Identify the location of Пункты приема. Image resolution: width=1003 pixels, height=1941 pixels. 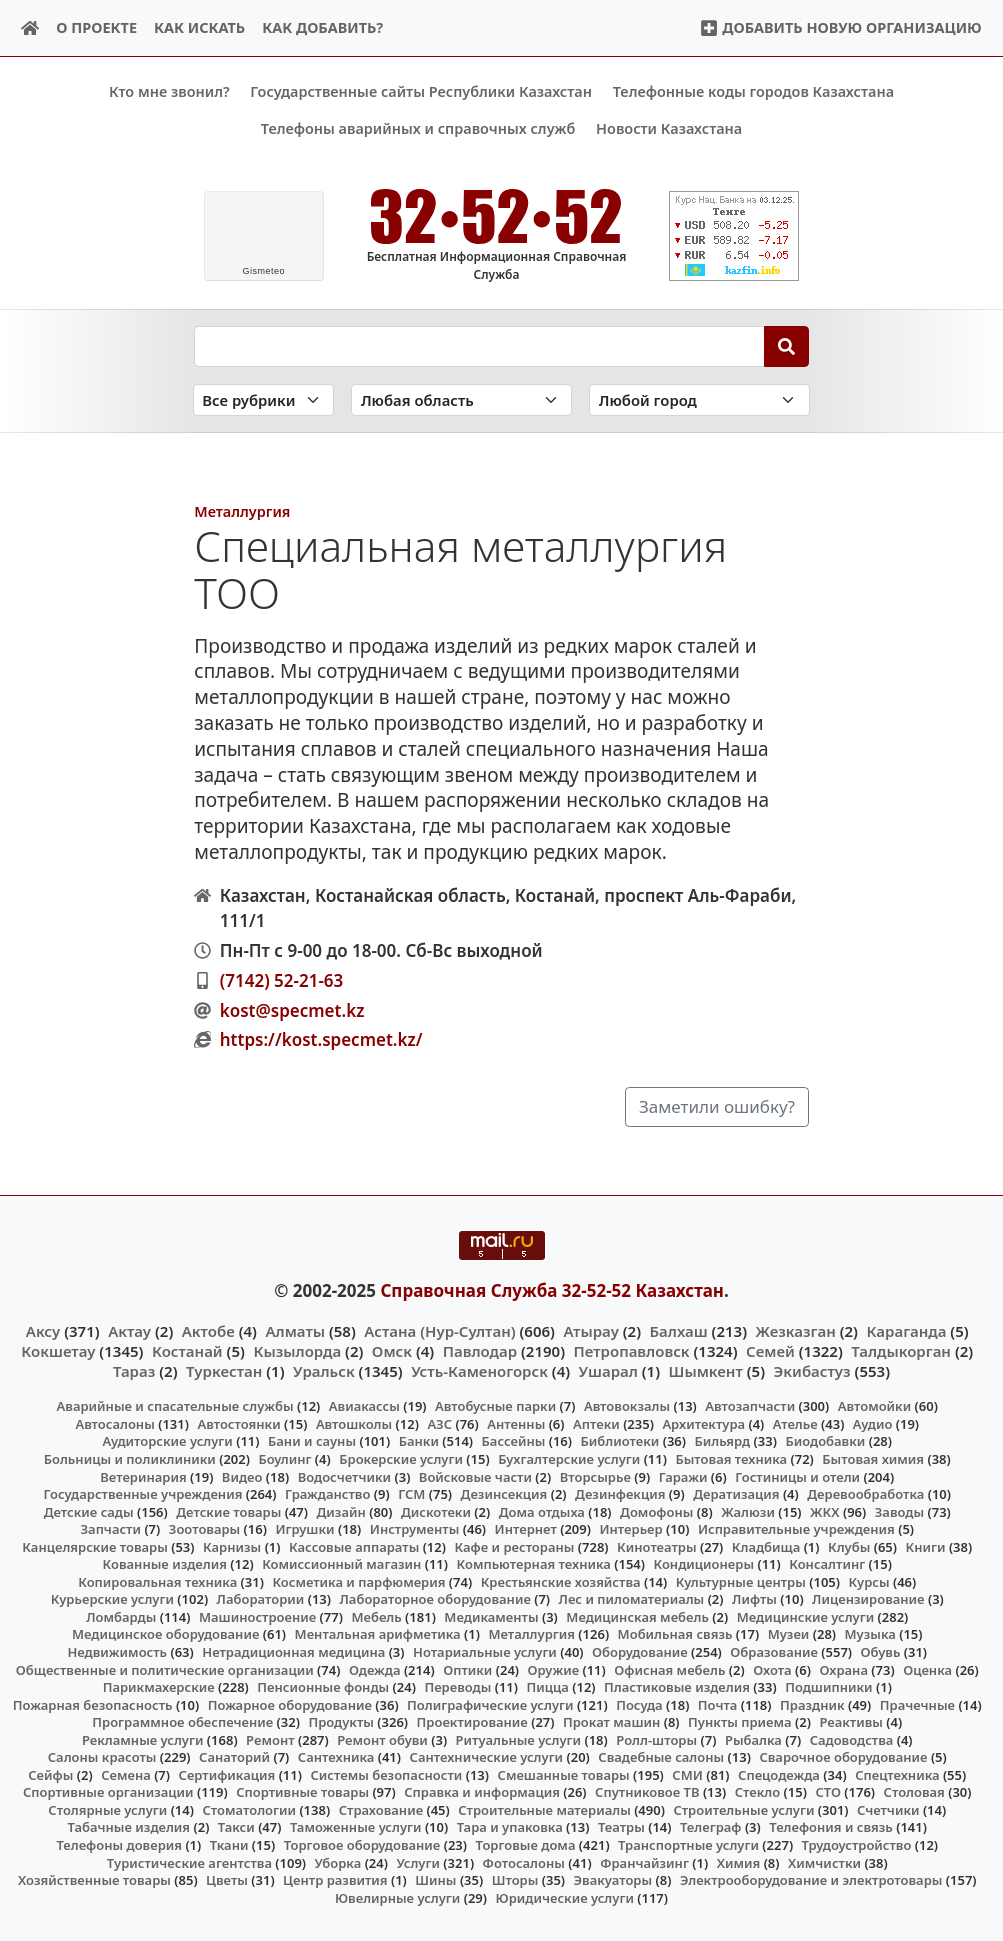
(740, 1722).